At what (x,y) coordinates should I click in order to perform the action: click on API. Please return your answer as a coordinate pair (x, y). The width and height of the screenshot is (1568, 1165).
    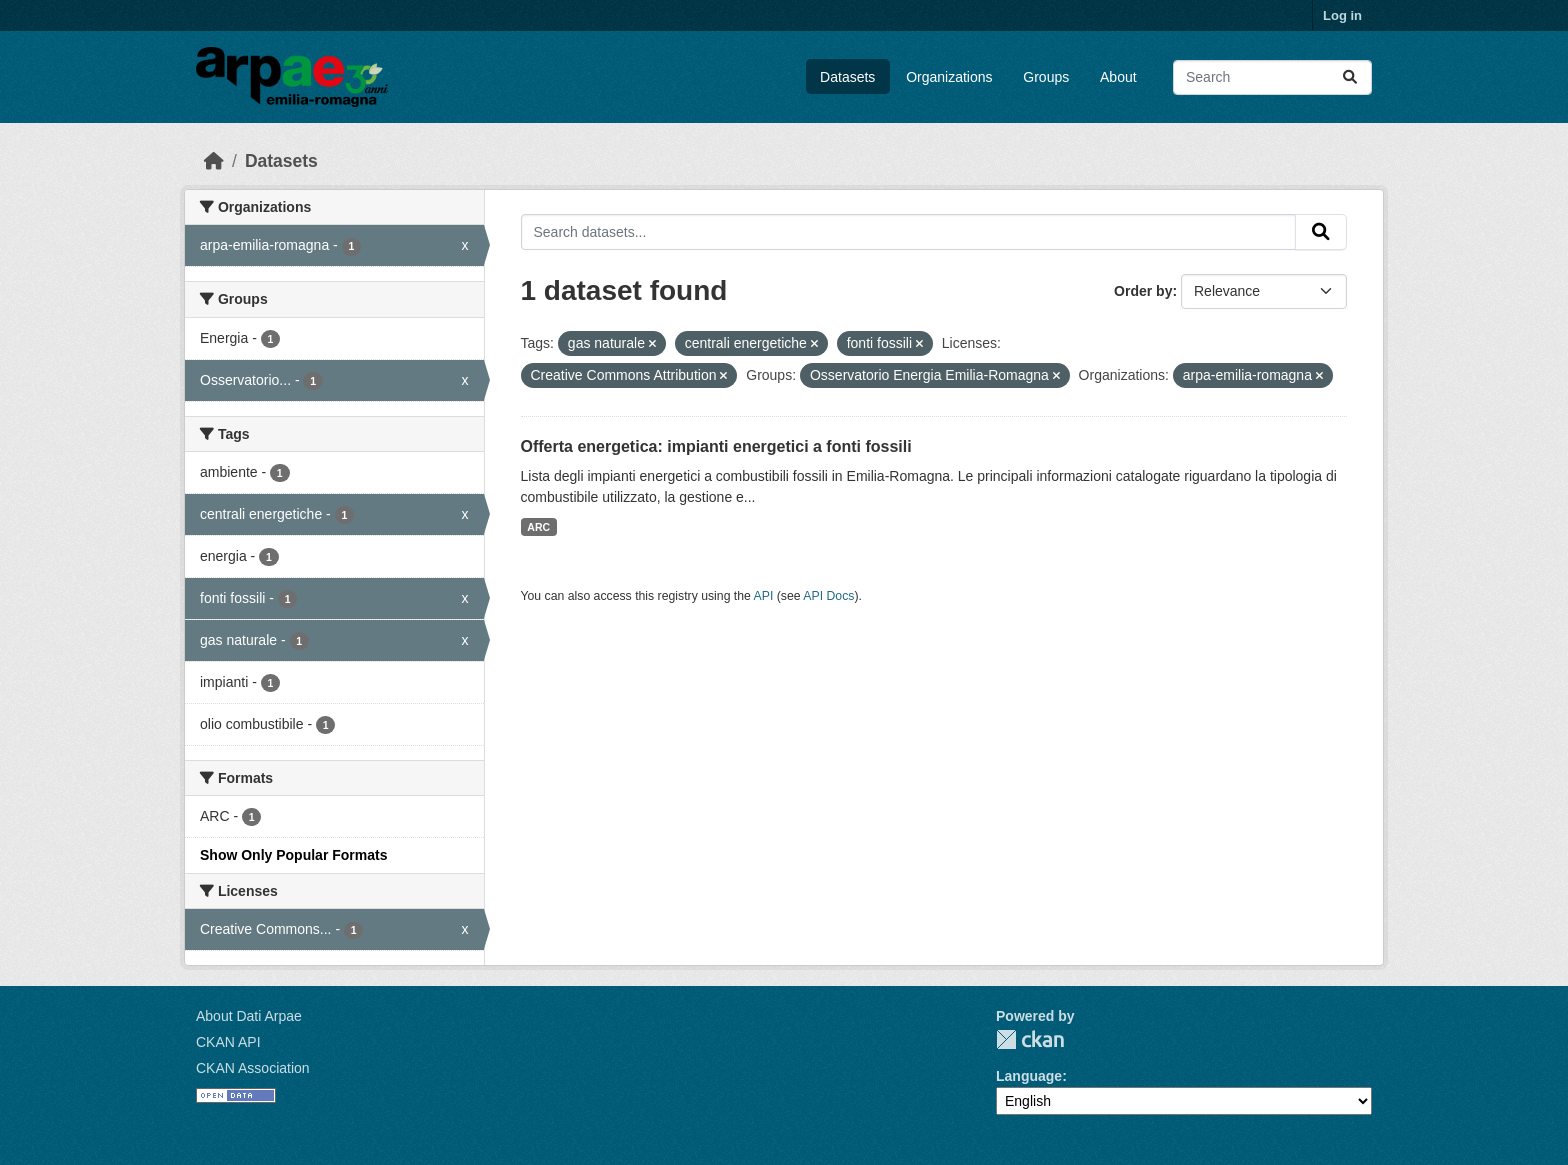
    Looking at the image, I should click on (764, 596).